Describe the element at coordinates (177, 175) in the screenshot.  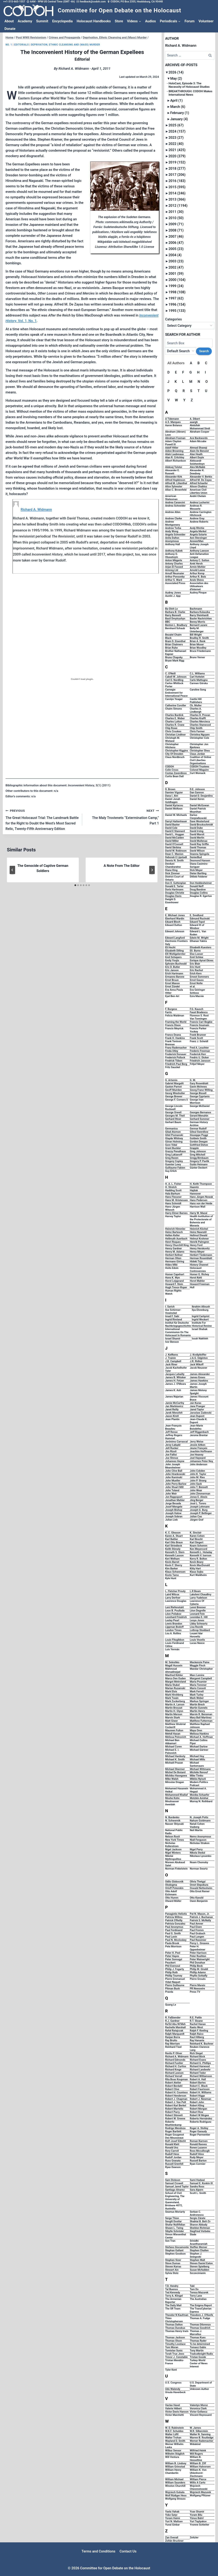
I see `2017` at that location.